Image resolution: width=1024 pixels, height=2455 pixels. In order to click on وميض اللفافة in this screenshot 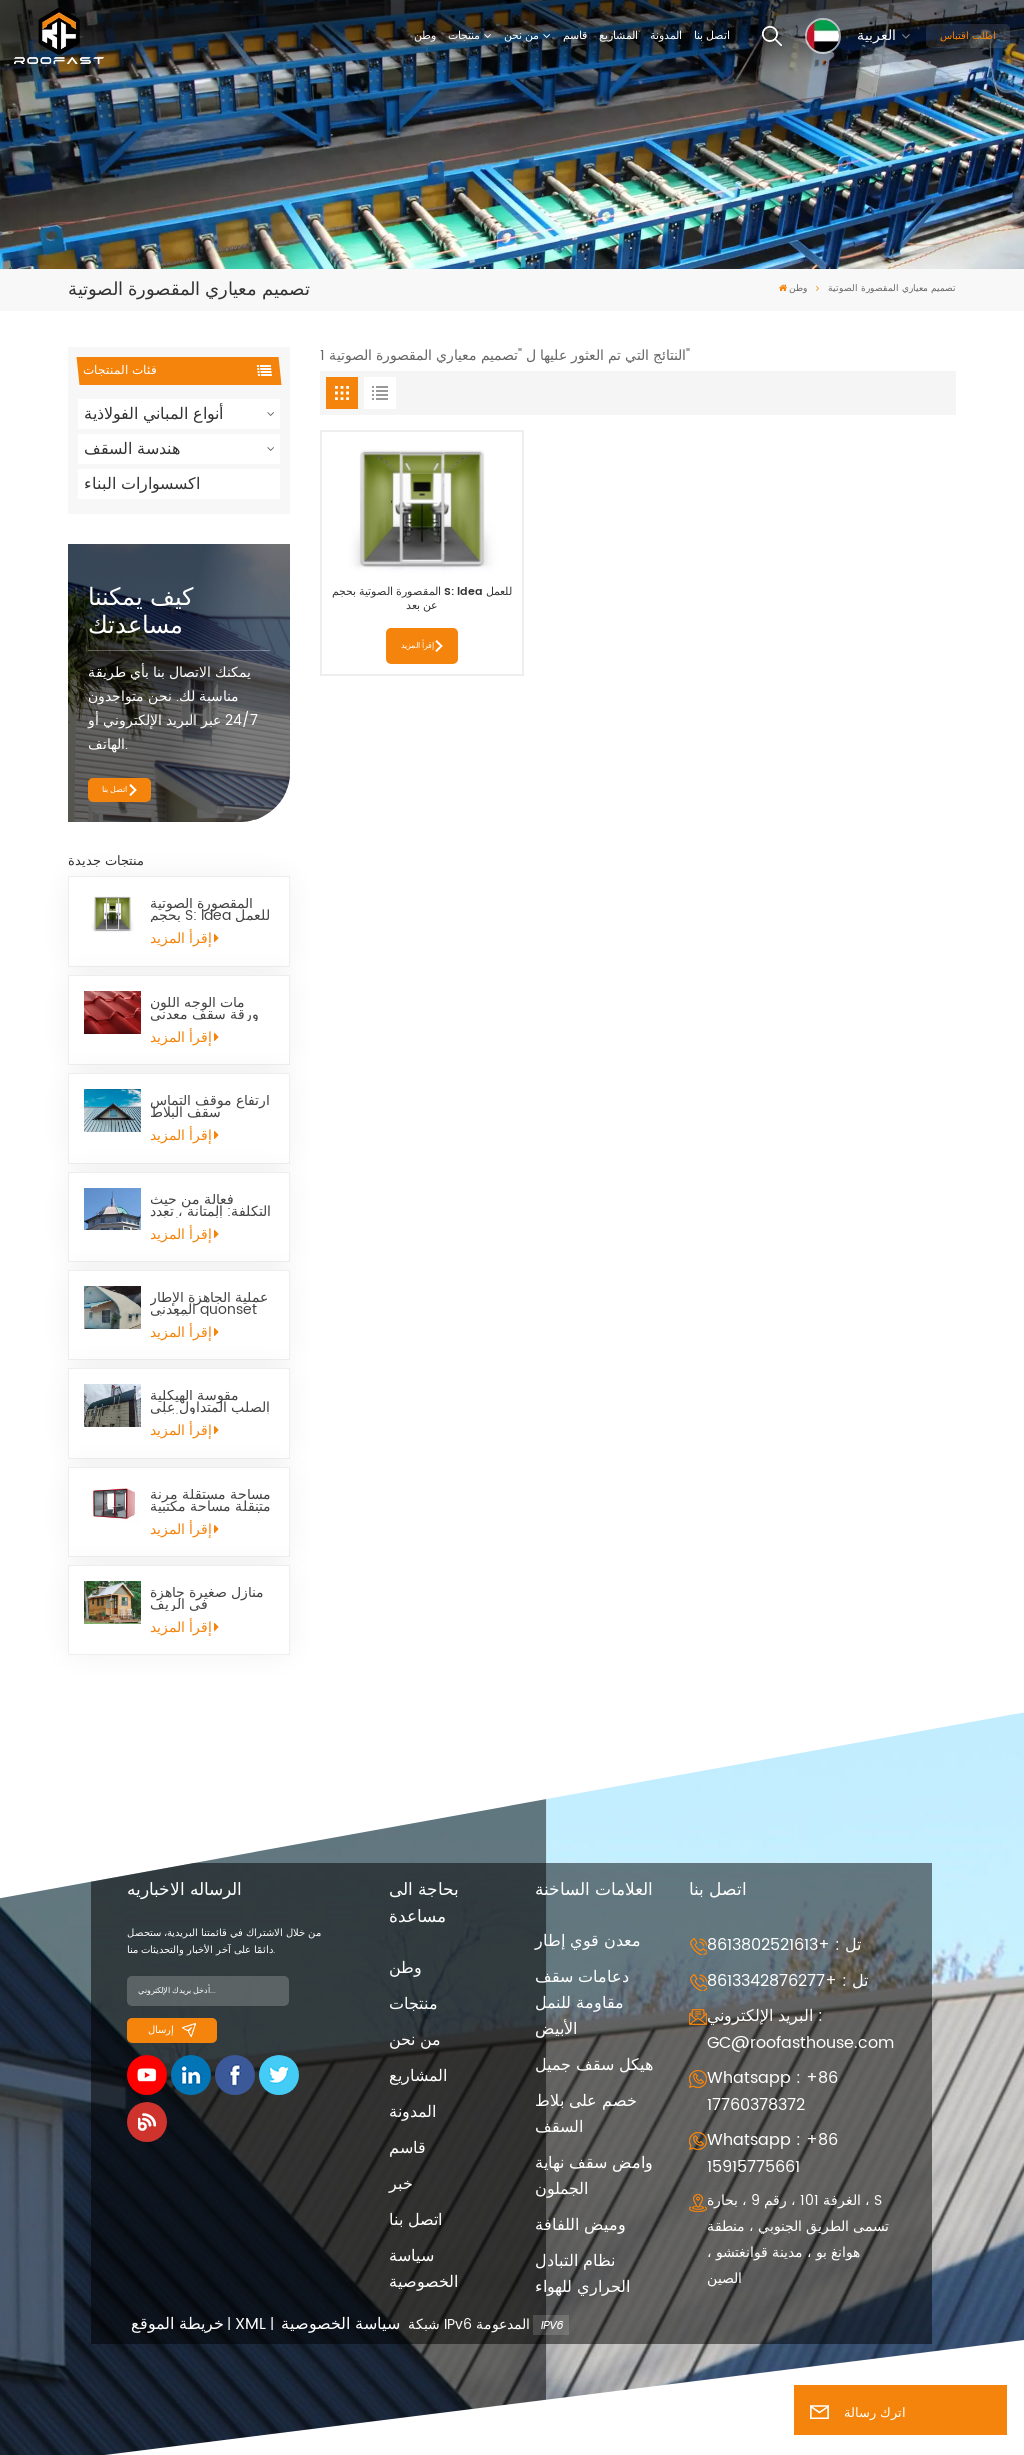, I will do `click(580, 2225)`.